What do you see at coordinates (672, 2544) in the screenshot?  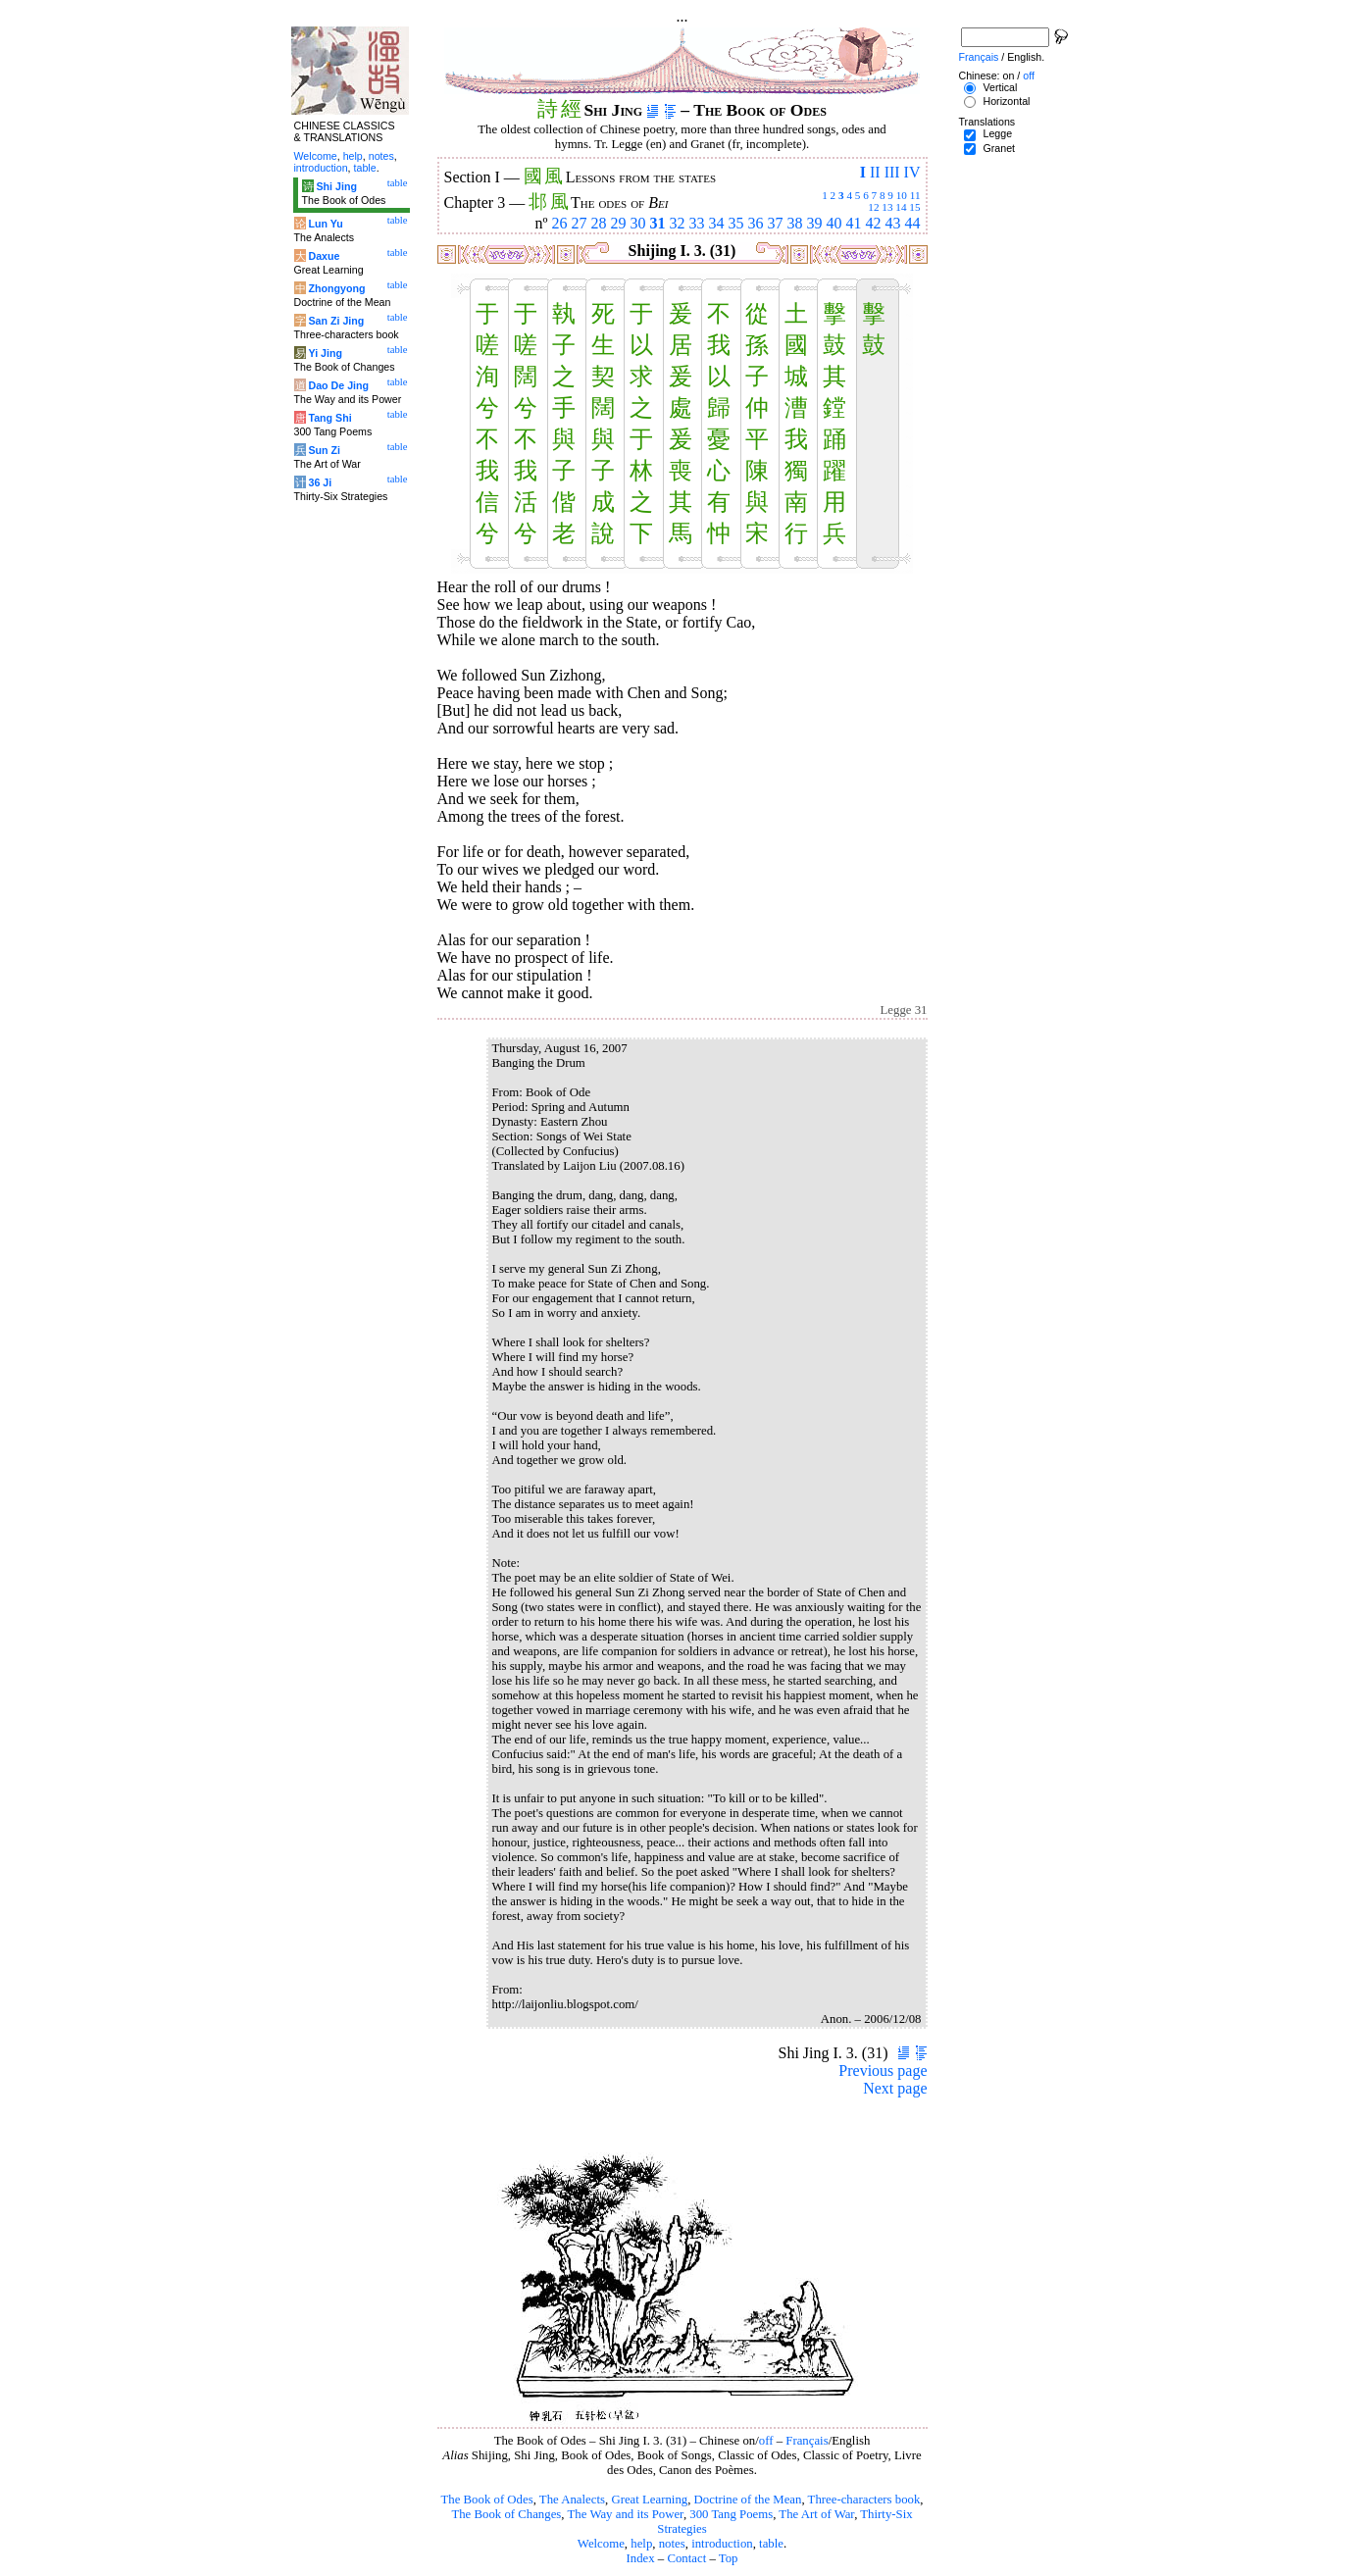 I see `notes` at bounding box center [672, 2544].